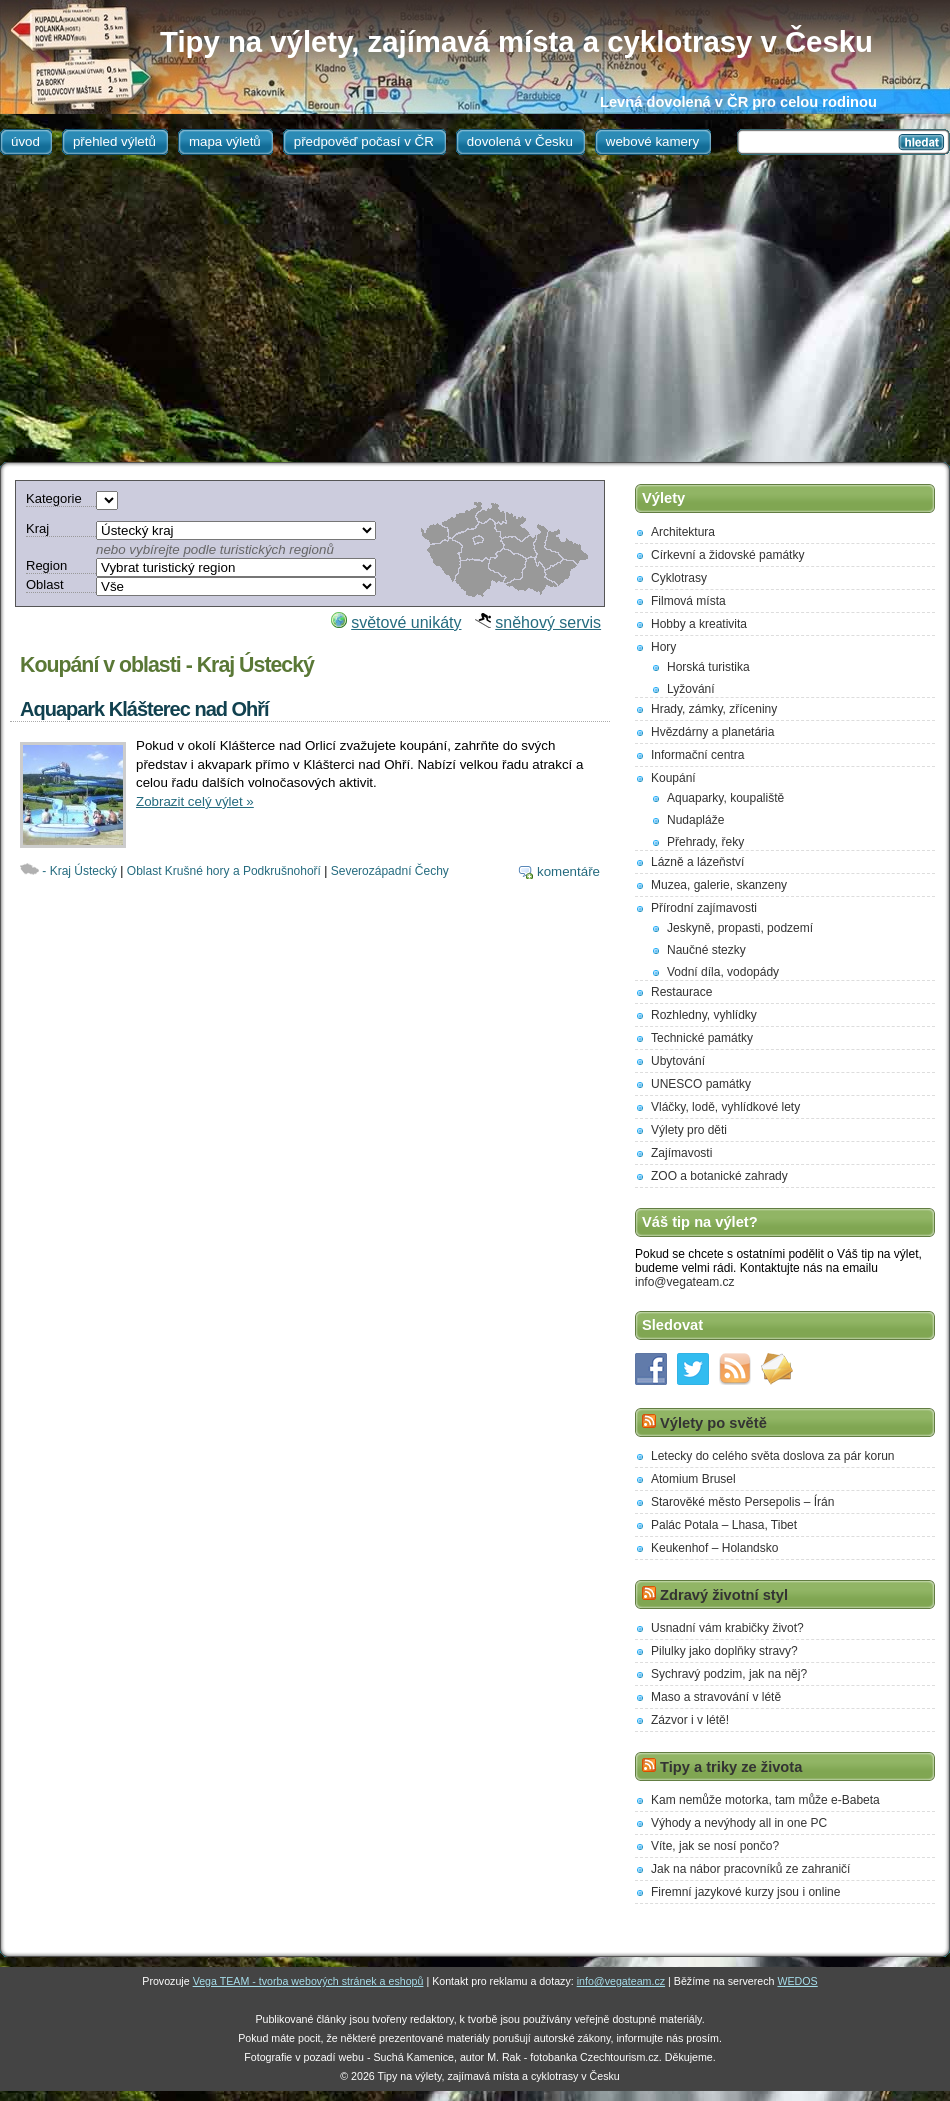 The height and width of the screenshot is (2101, 950). I want to click on Oblast, so click(45, 584).